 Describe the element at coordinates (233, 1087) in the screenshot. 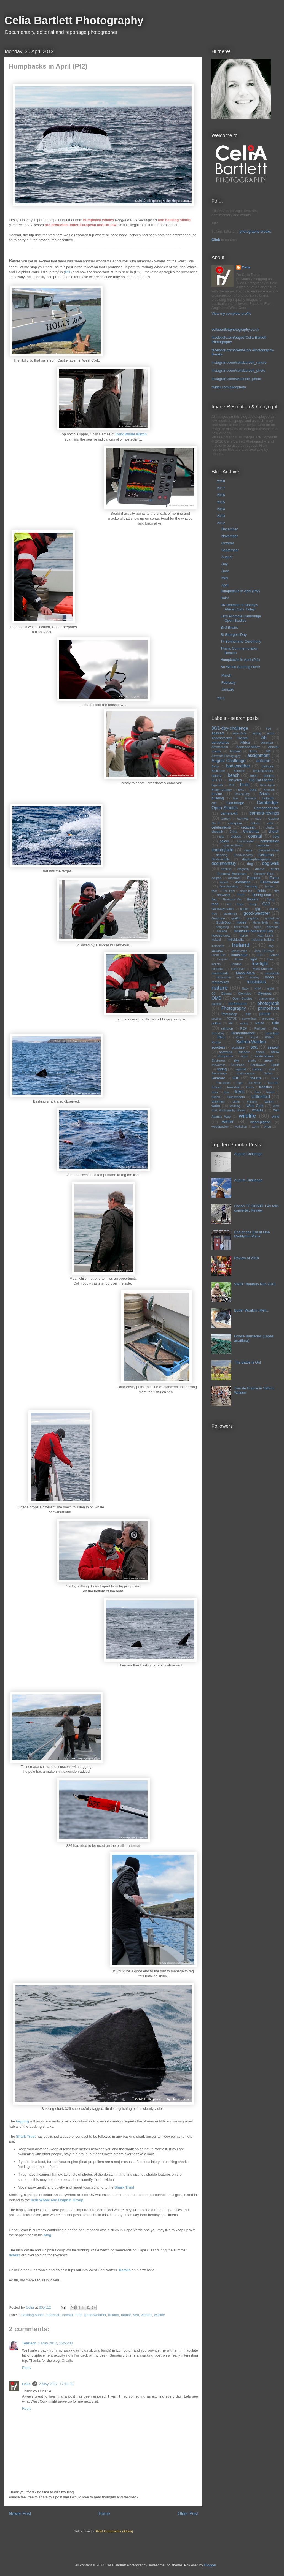

I see `town-hall` at that location.